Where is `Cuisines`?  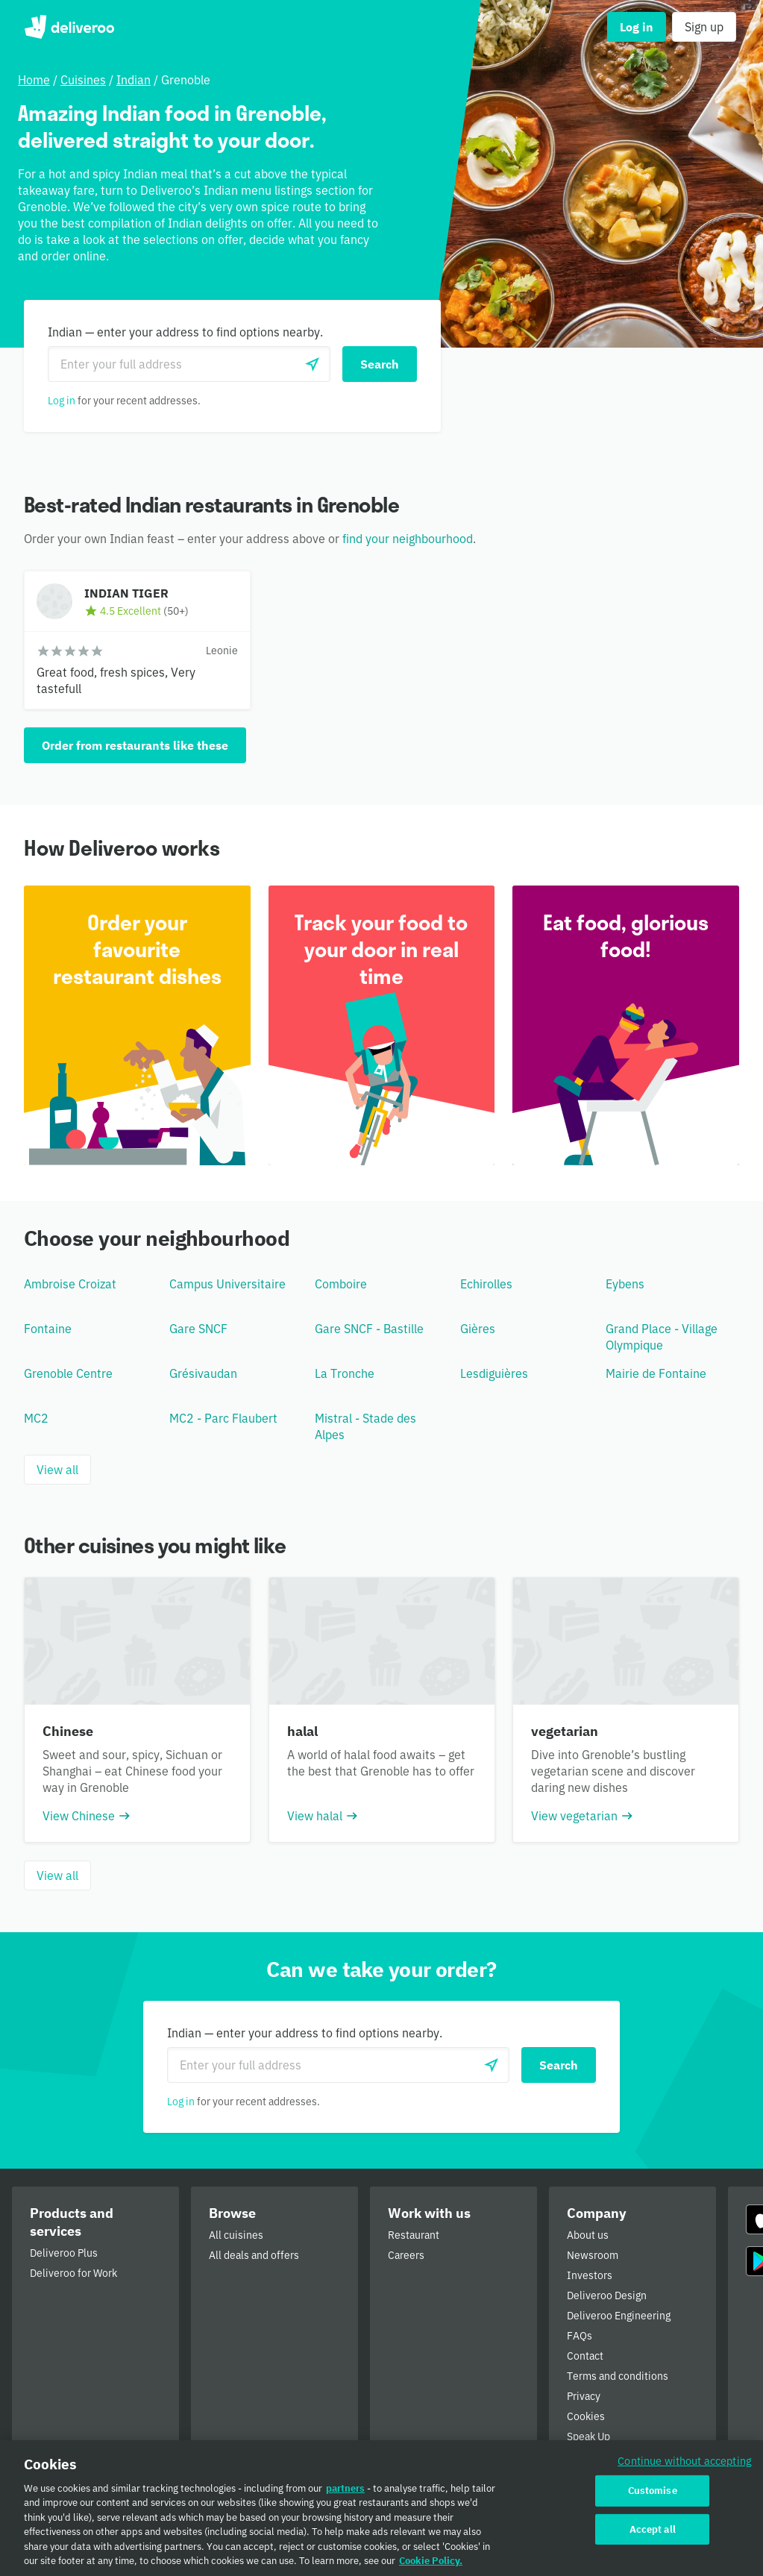
Cuisines is located at coordinates (83, 79).